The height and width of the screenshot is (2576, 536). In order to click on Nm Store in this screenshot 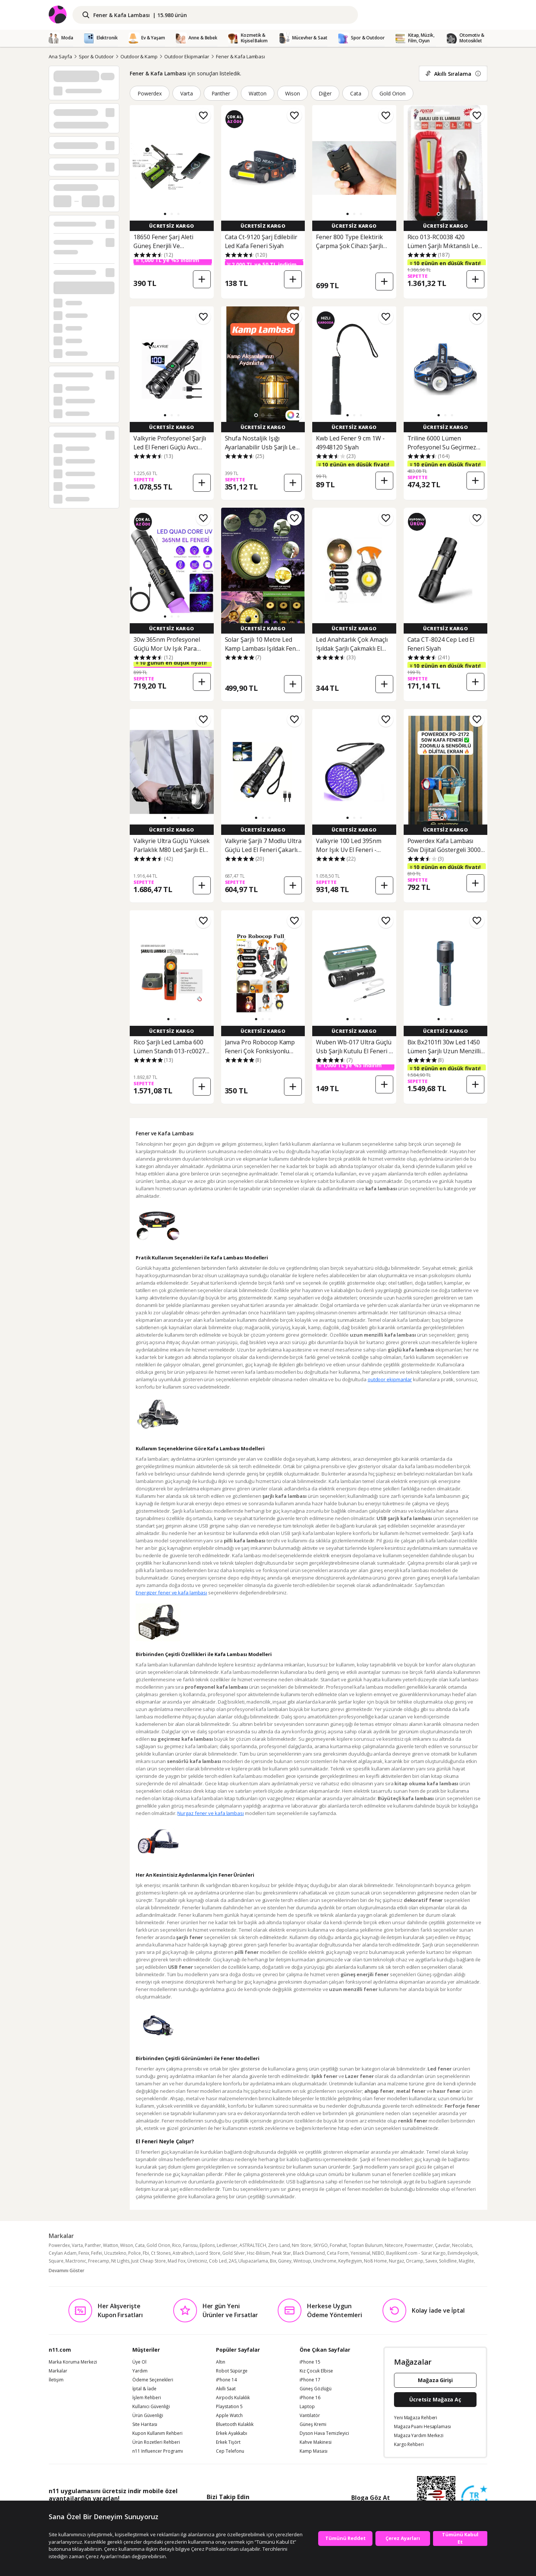, I will do `click(301, 2245)`.